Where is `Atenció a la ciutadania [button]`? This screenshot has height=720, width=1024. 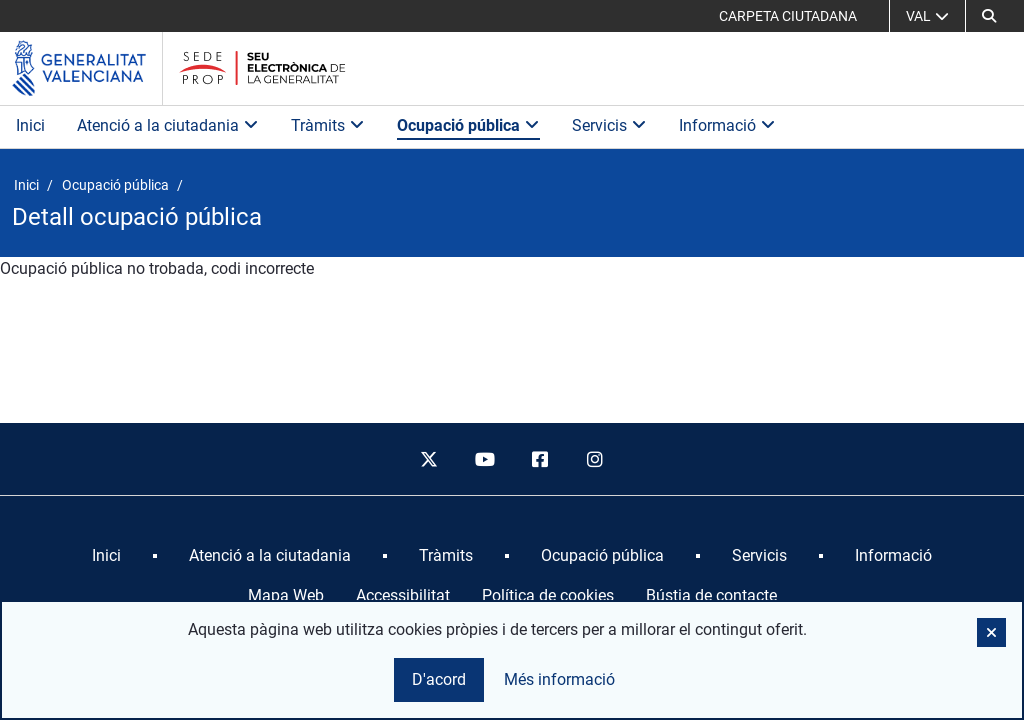 Atenció a la ciutadania [button] is located at coordinates (168, 125).